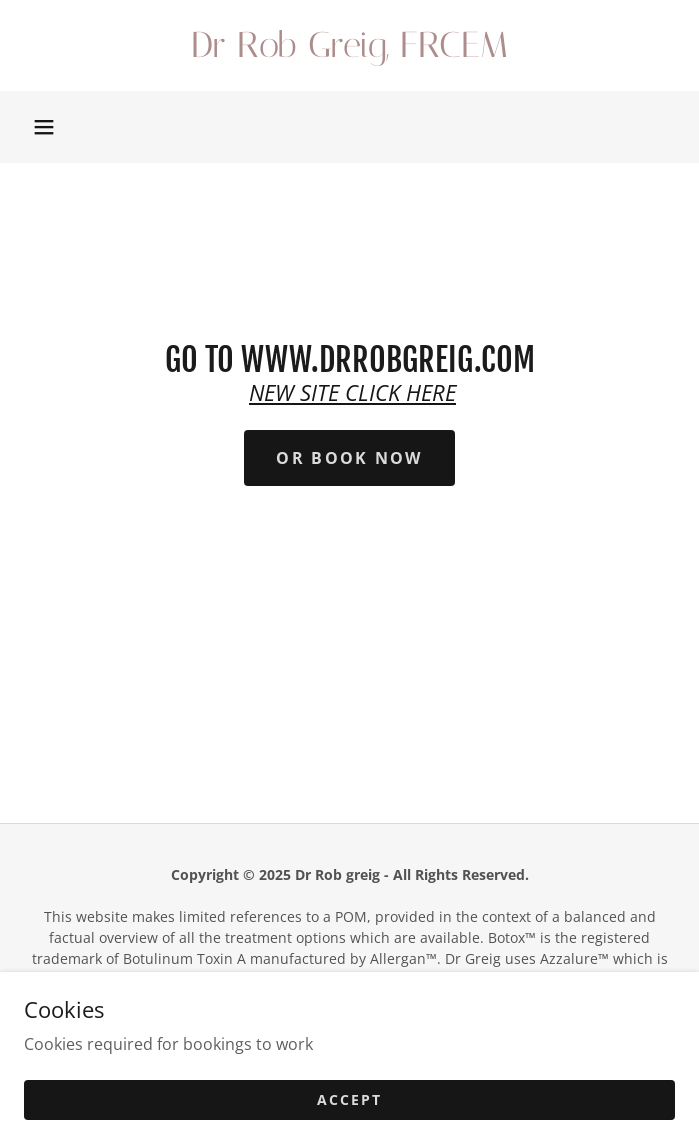 The height and width of the screenshot is (1147, 699). I want to click on Accept, so click(349, 1099).